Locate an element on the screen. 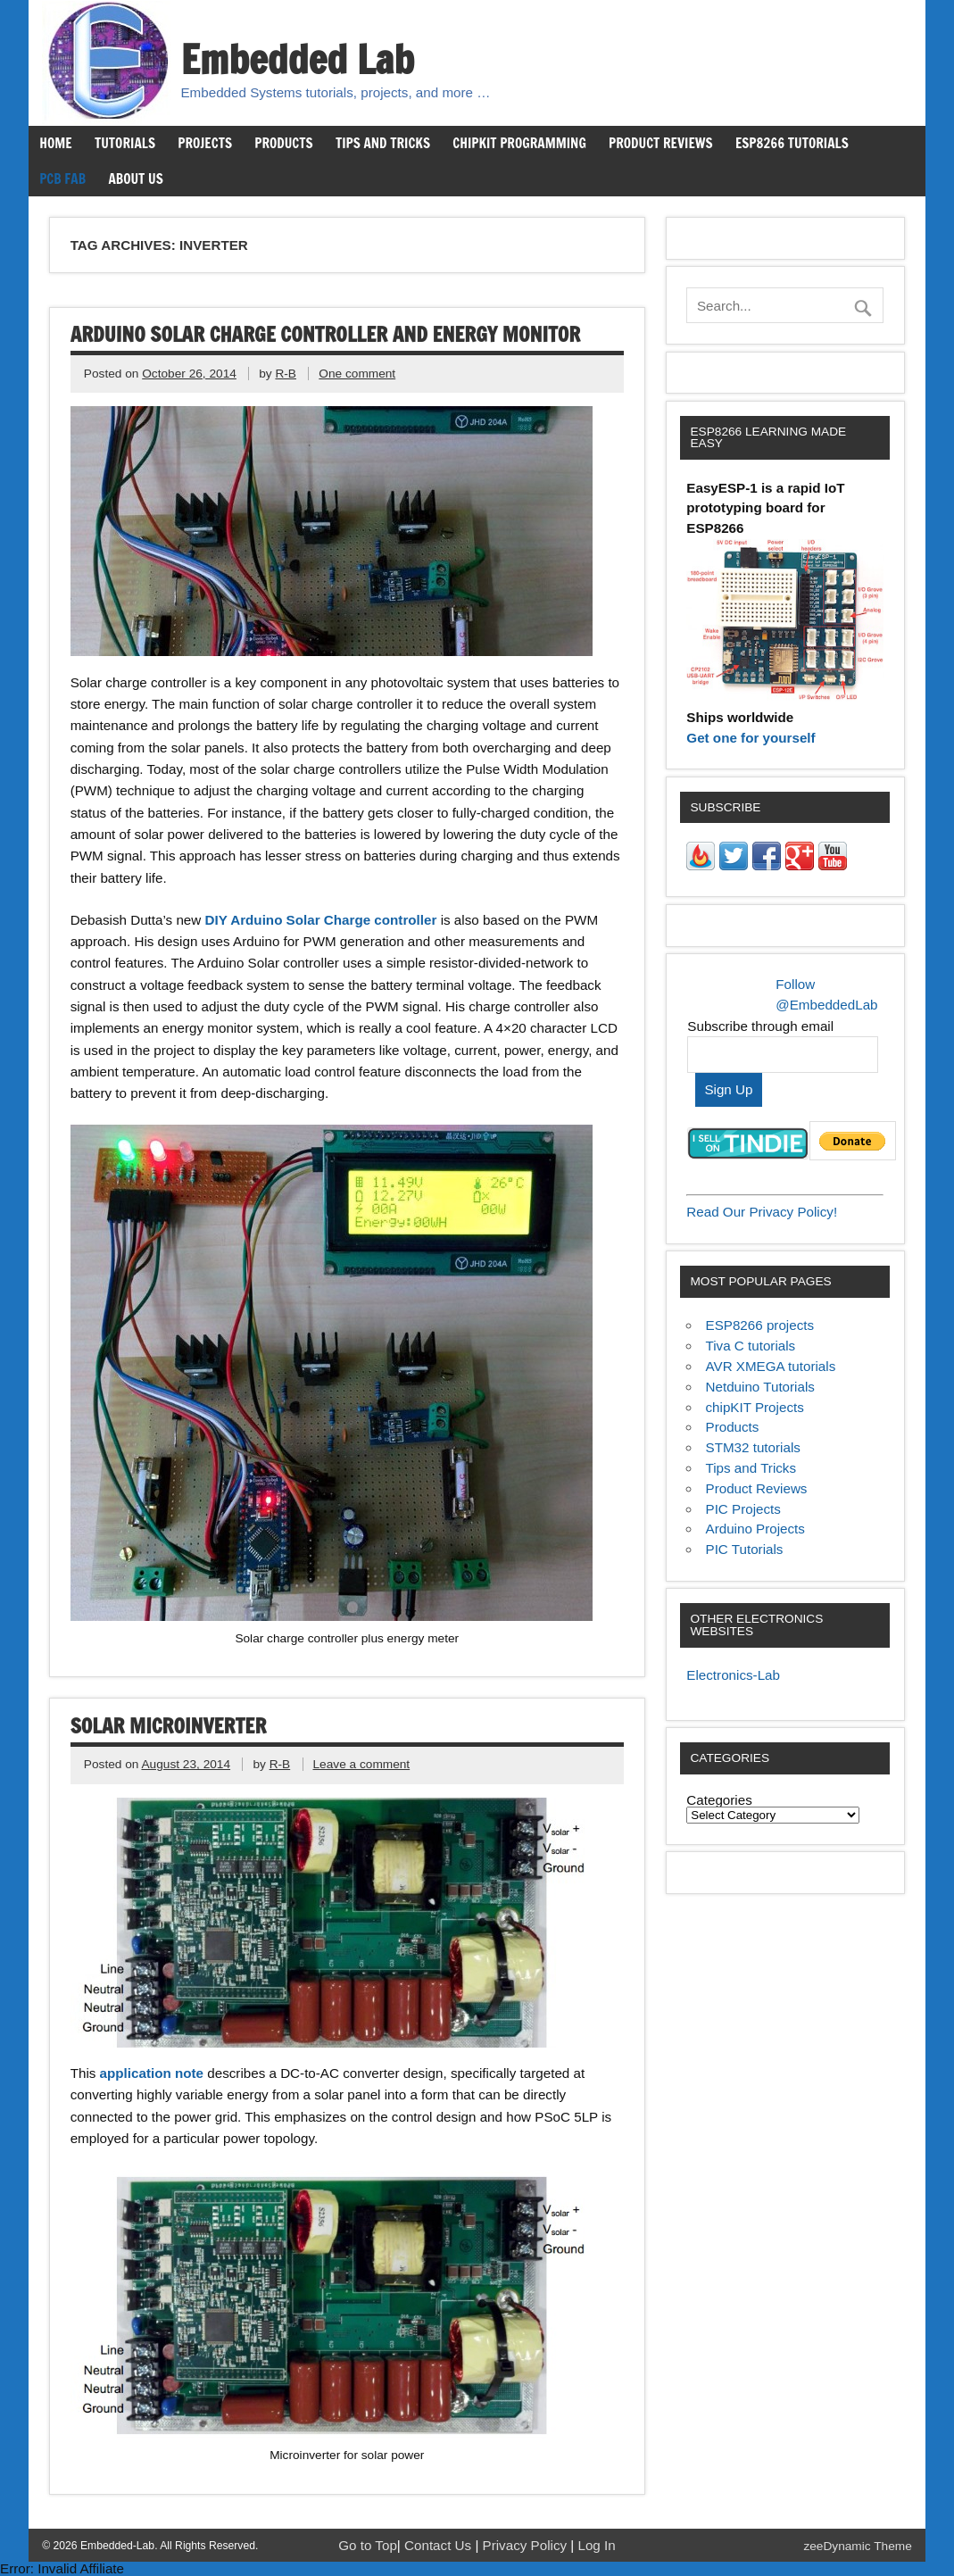 The image size is (954, 2576). Go to Top is located at coordinates (367, 2545).